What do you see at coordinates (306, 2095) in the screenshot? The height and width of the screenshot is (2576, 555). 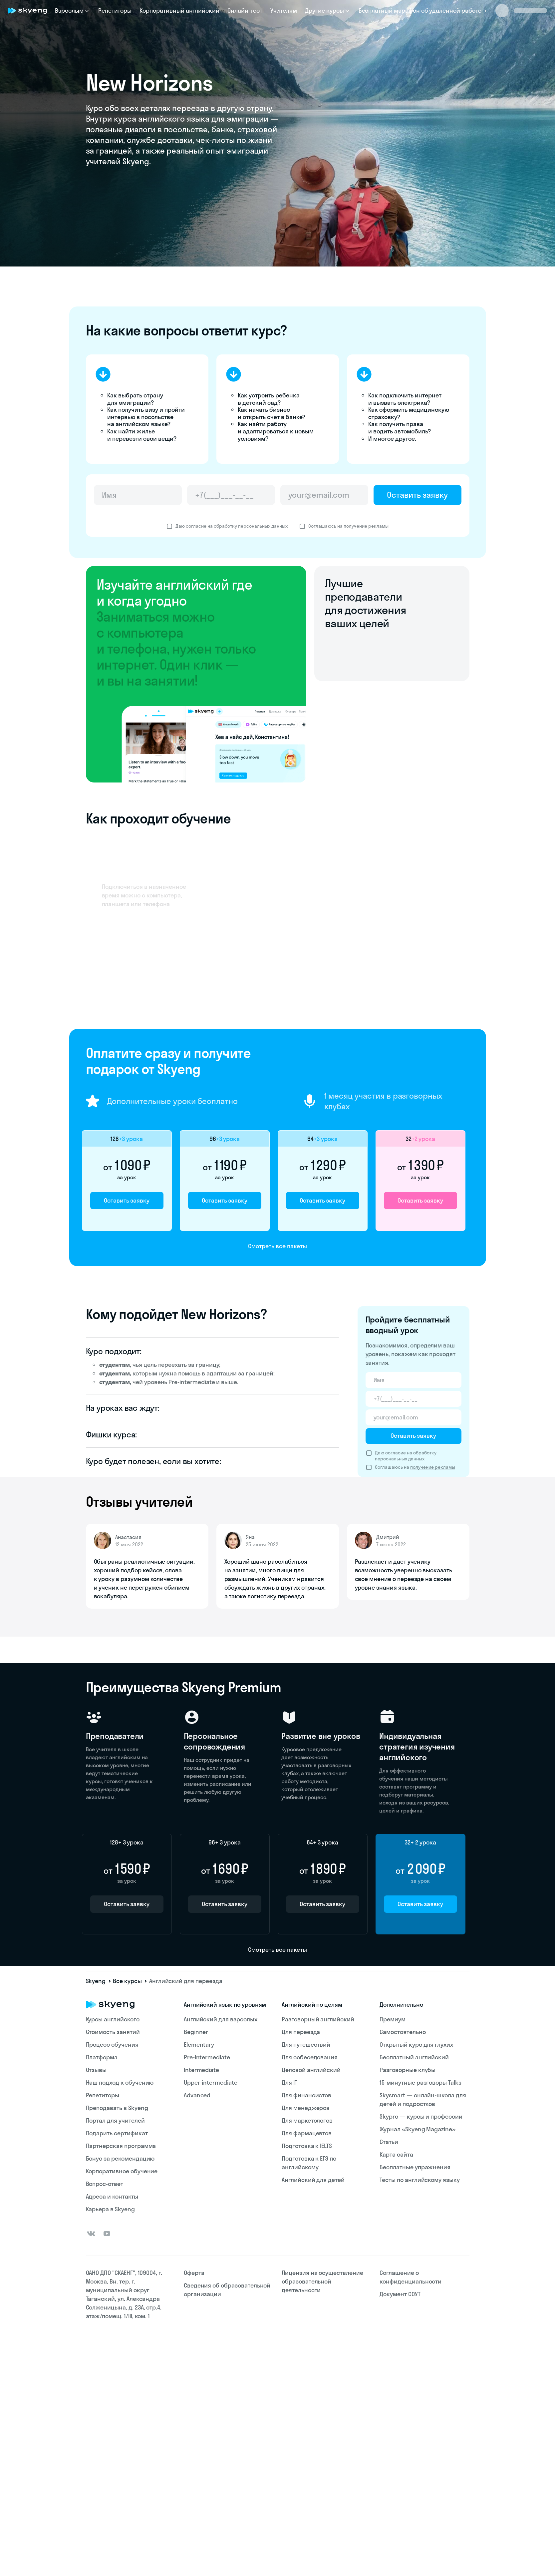 I see `Для финансистов` at bounding box center [306, 2095].